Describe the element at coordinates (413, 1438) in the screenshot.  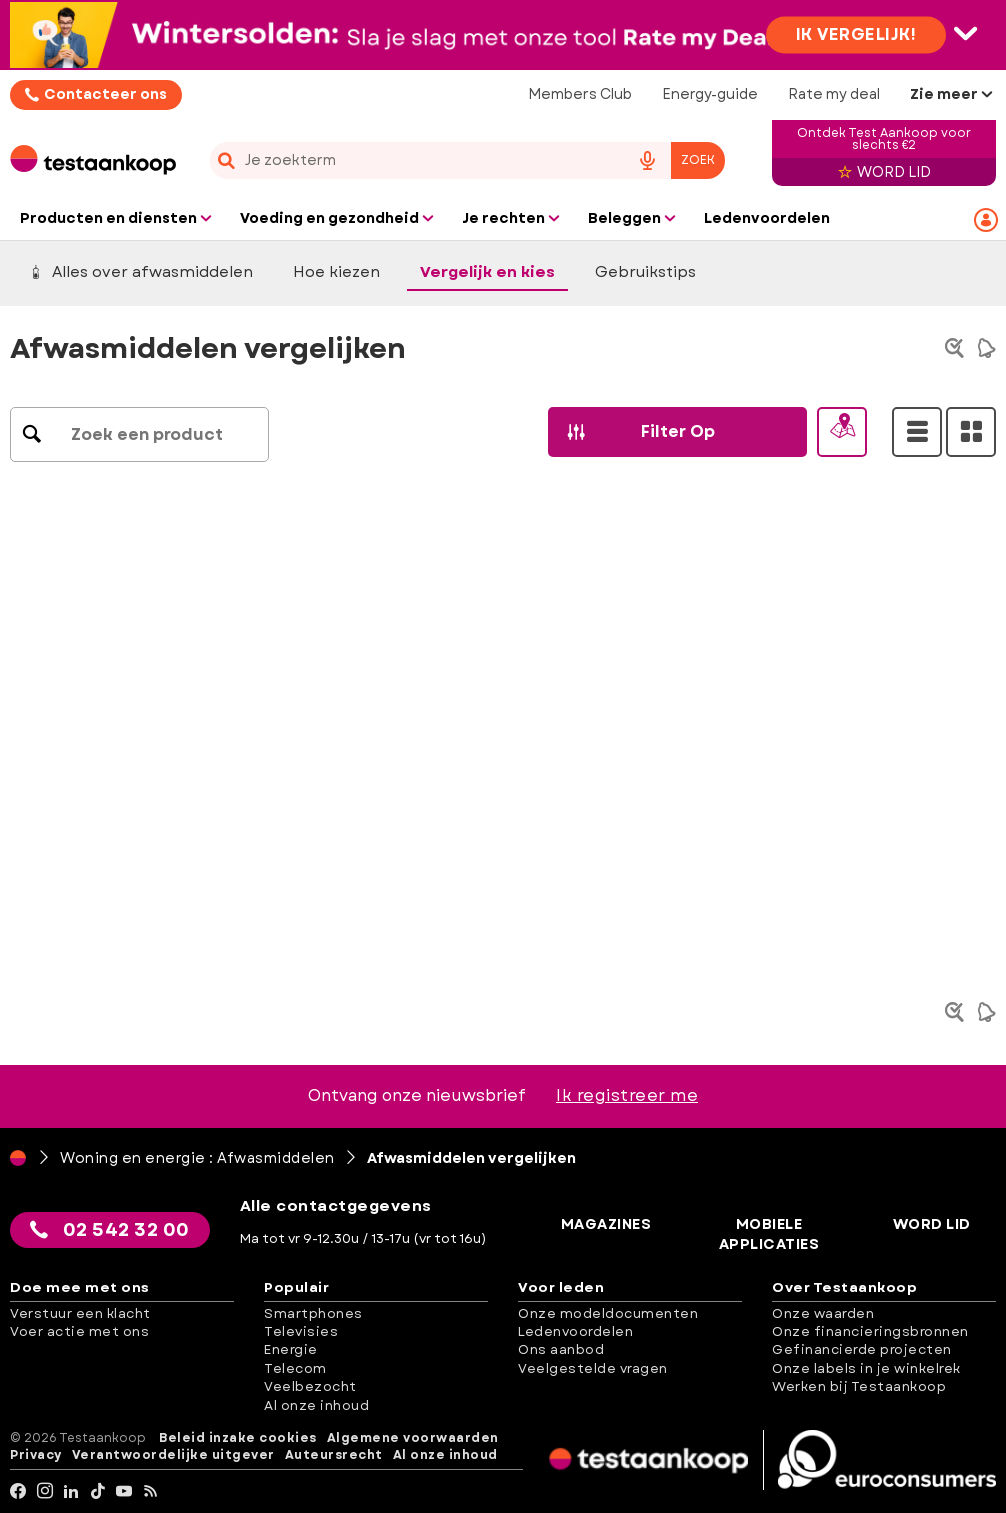
I see `Algemene voorwaarden` at that location.